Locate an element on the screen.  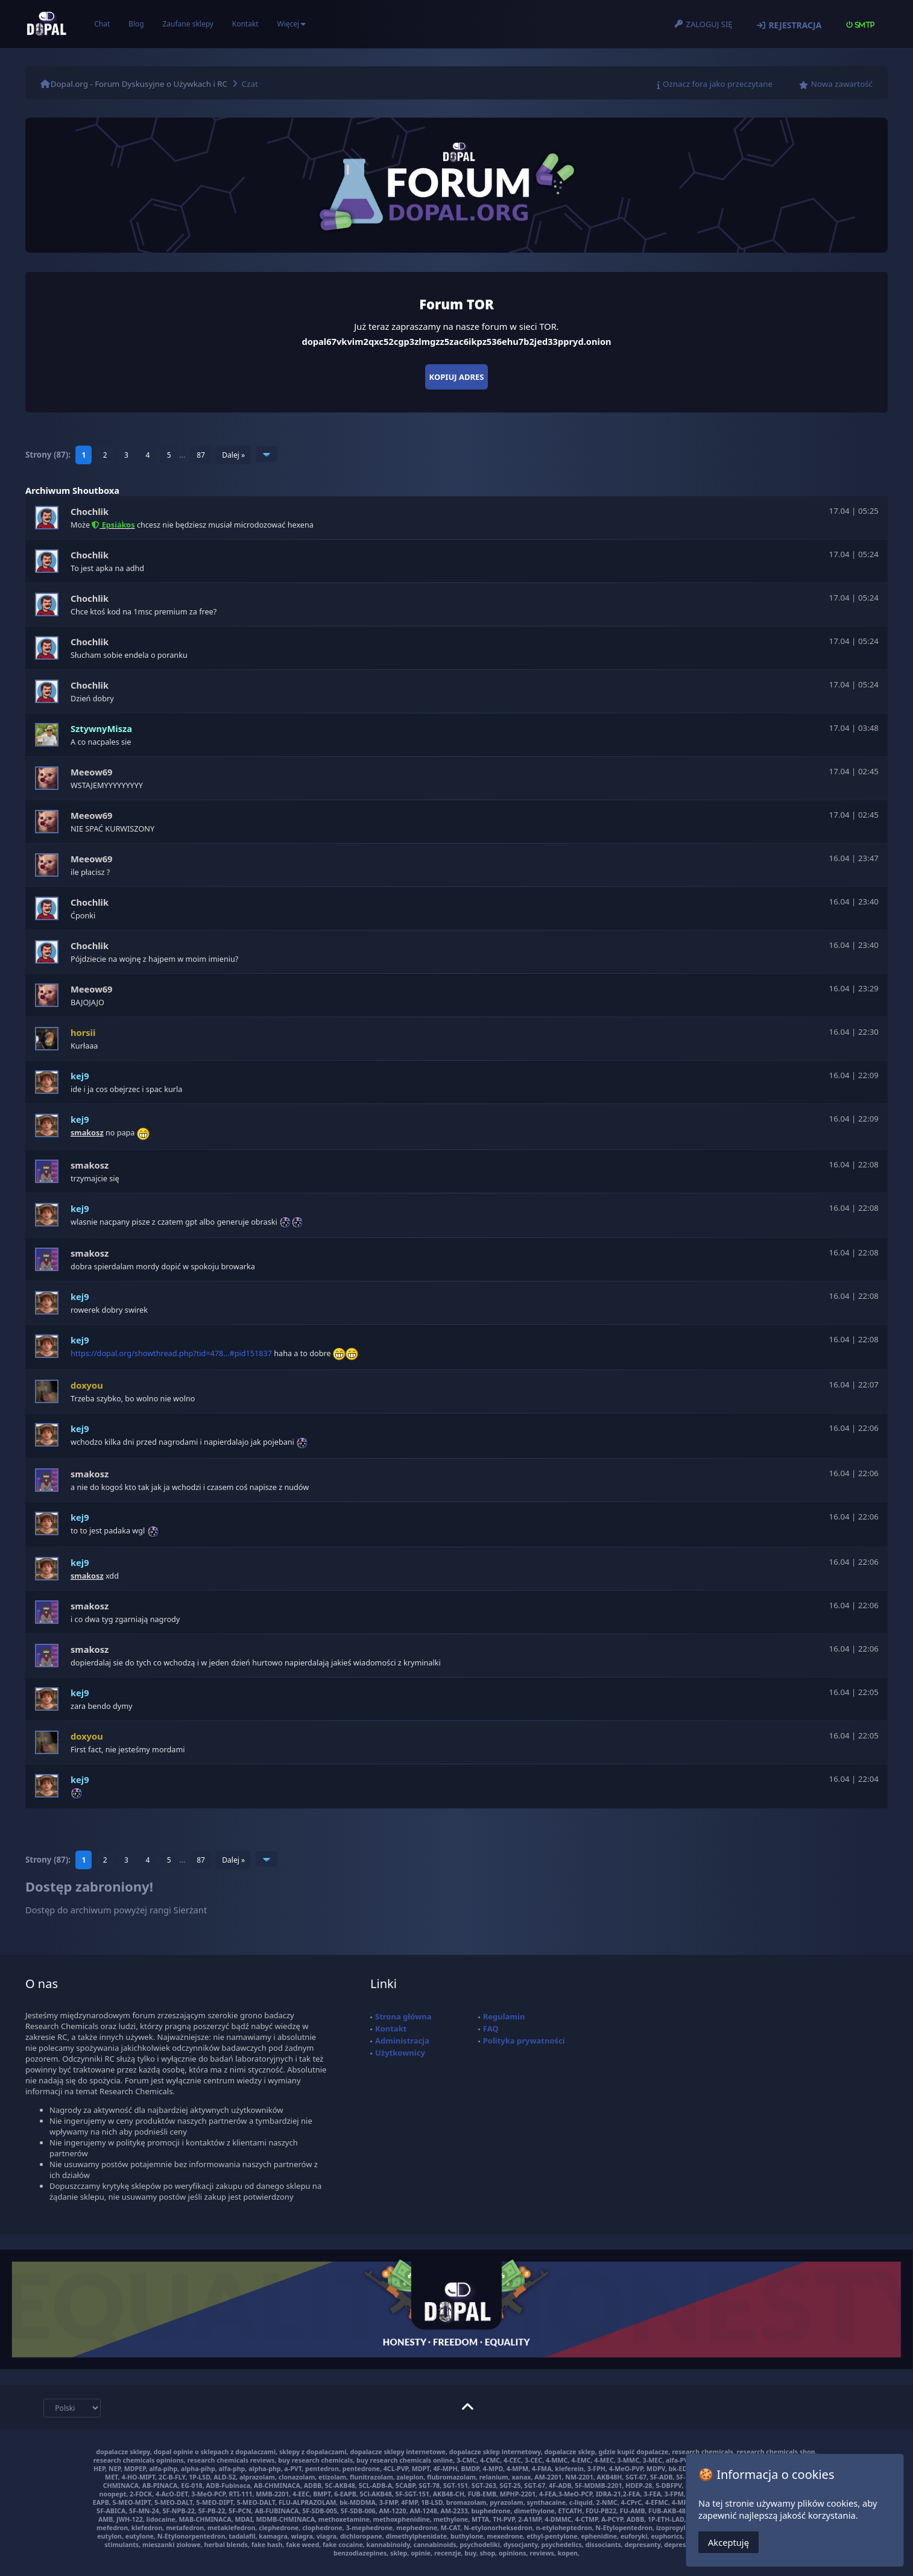
Zaufane sklepy is located at coordinates (187, 24).